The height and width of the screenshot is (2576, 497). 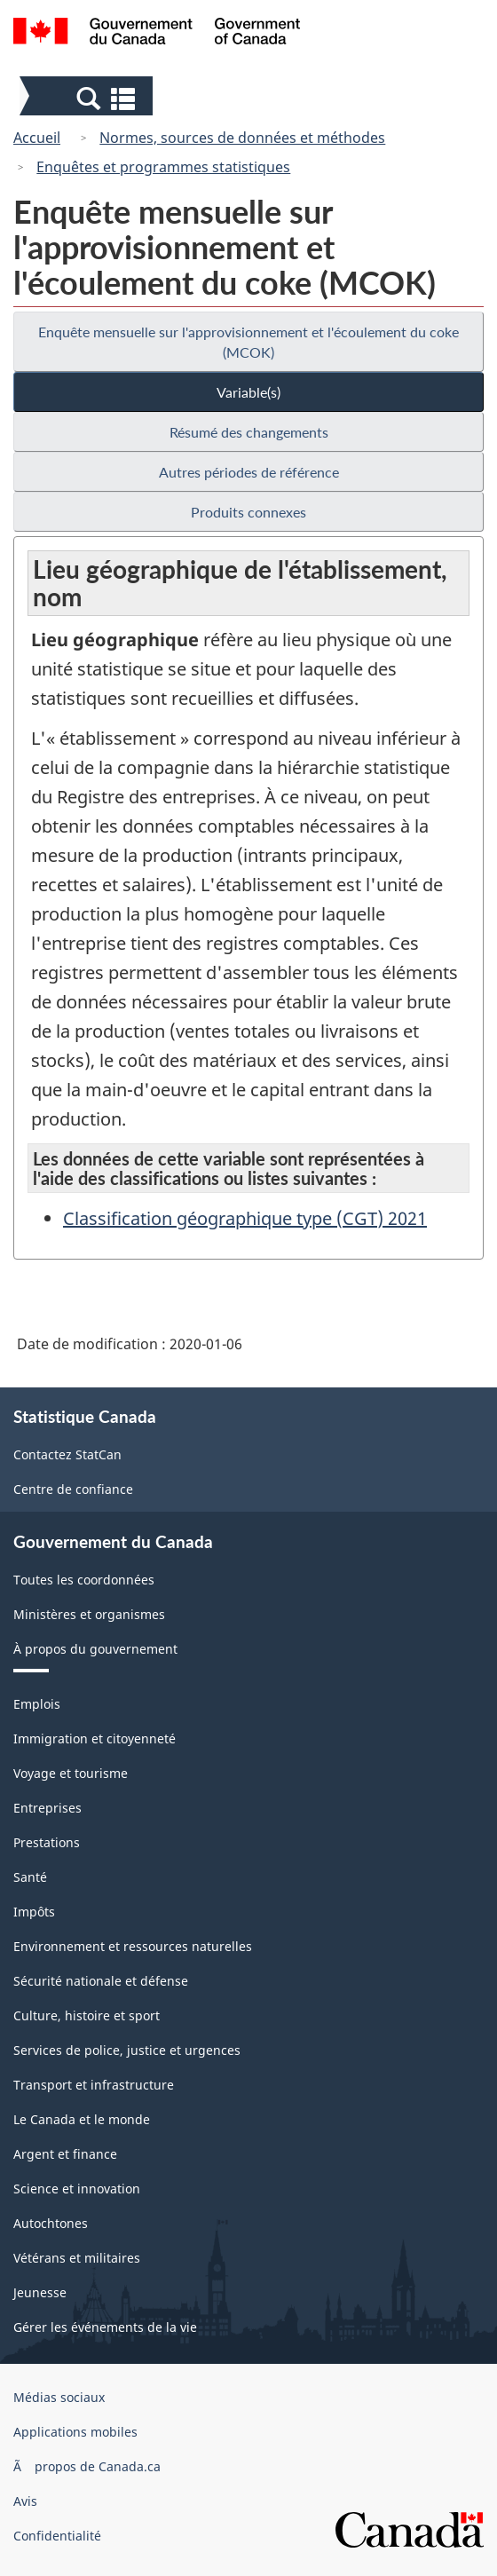 I want to click on Classification géographique type (CGT) 2021, so click(x=245, y=1218).